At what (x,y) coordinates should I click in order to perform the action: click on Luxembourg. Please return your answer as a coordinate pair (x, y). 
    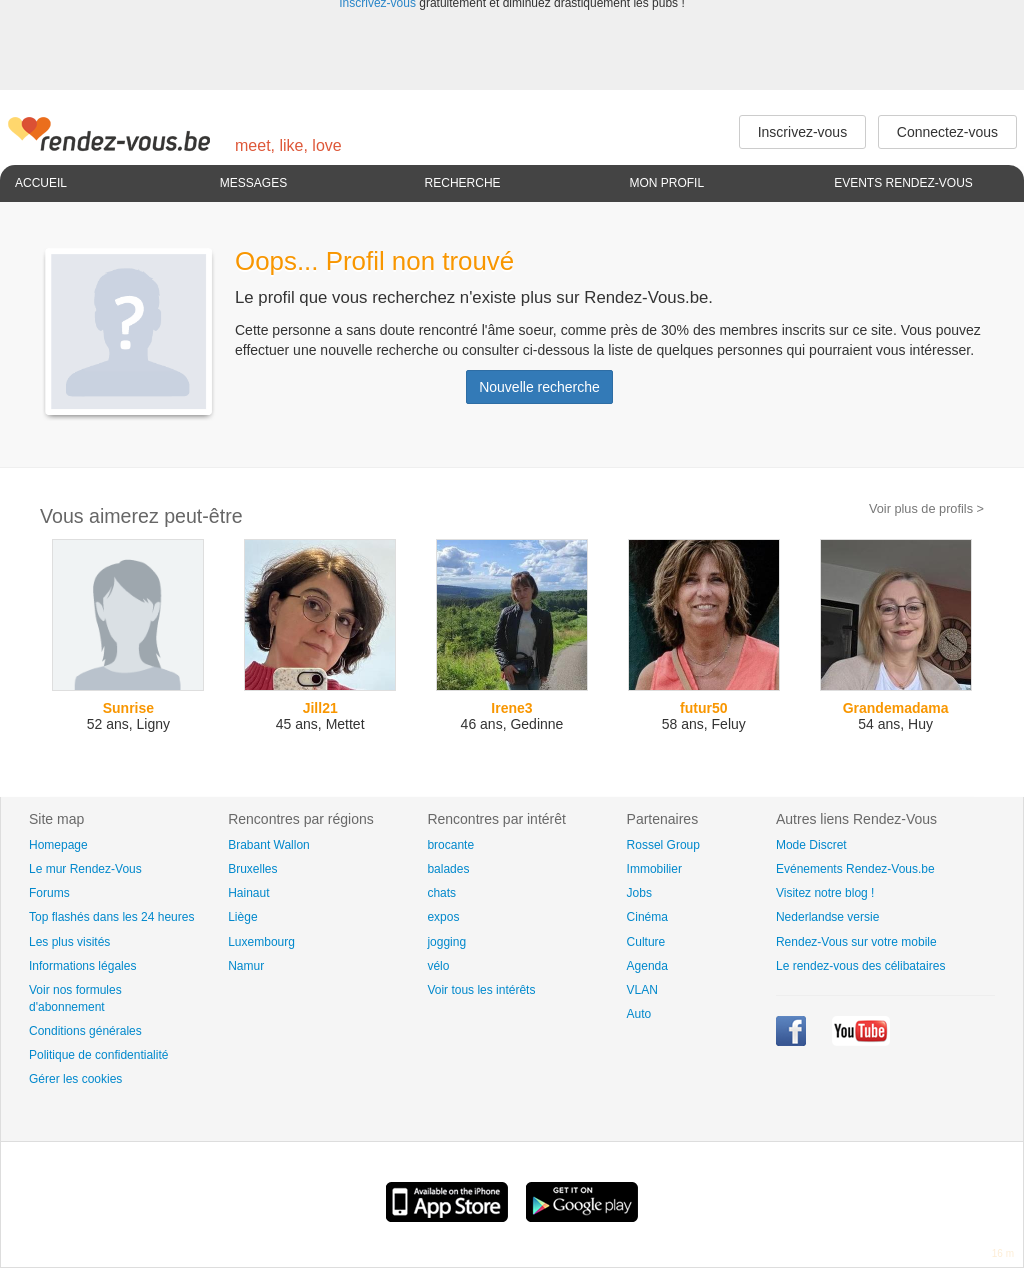
    Looking at the image, I should click on (261, 942).